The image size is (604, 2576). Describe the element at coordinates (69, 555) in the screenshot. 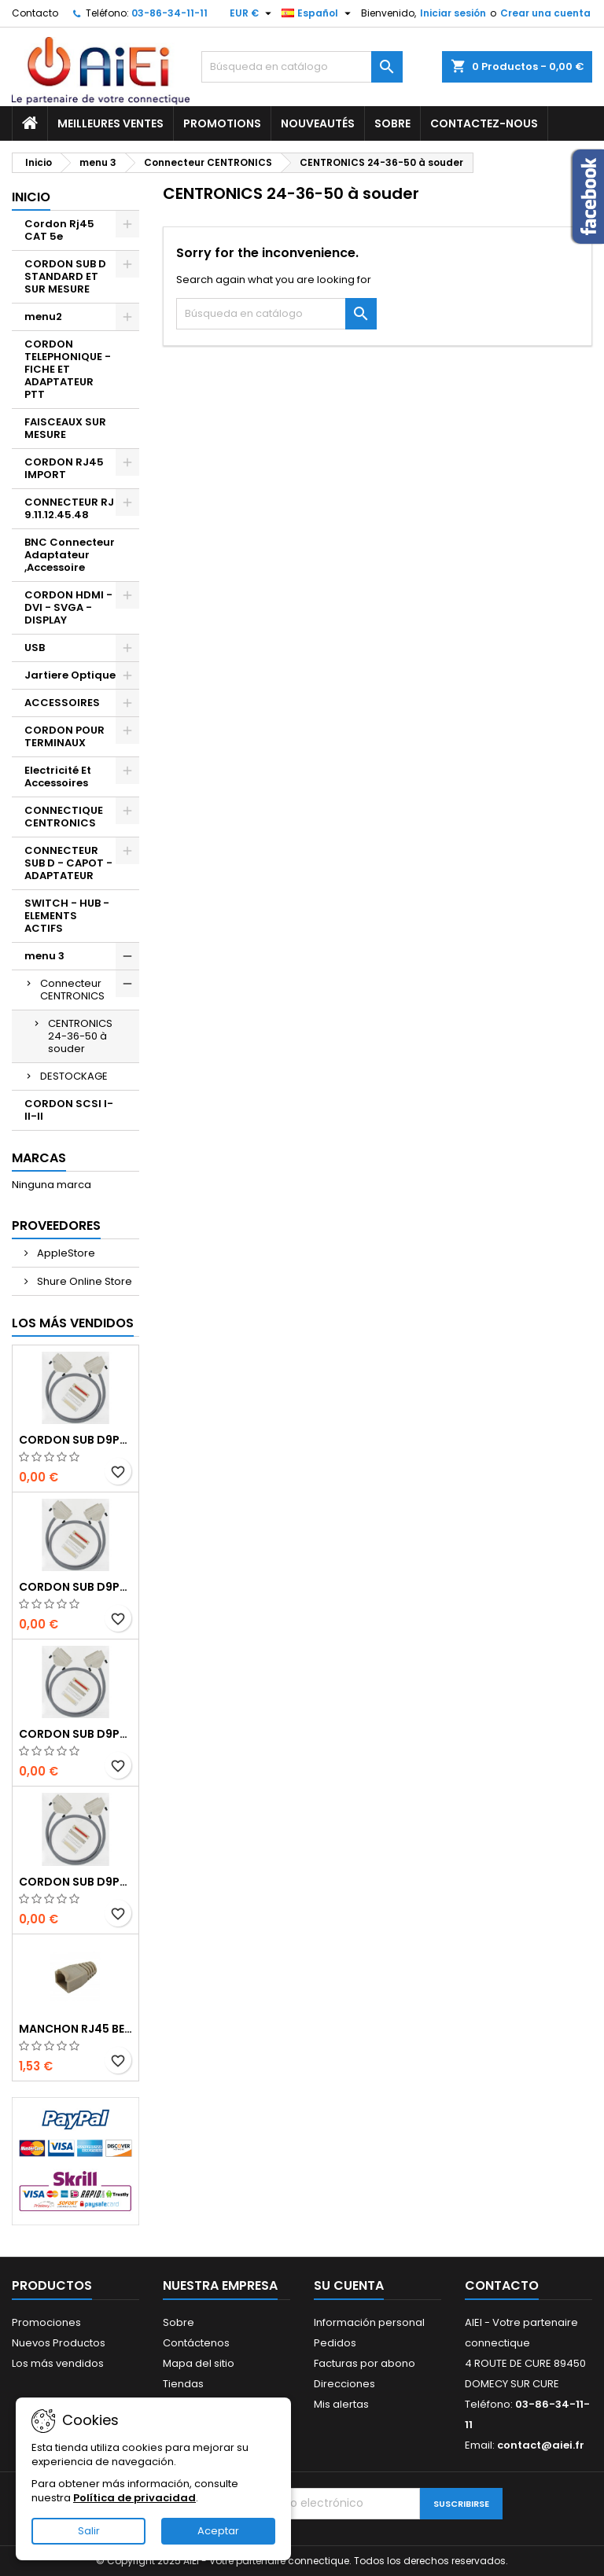

I see `BNC Connecteur Adaptateur ,Accessoire` at that location.